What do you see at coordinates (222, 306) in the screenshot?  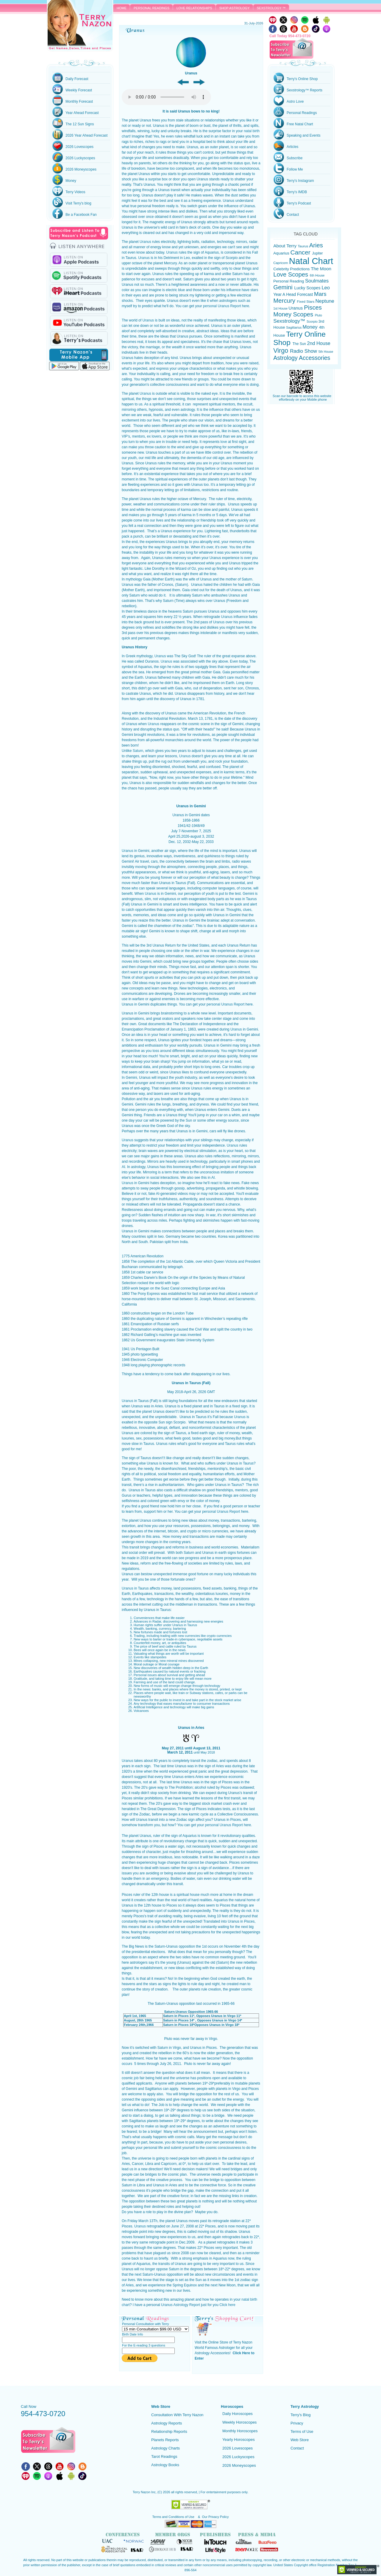 I see `personal Uranus Report` at bounding box center [222, 306].